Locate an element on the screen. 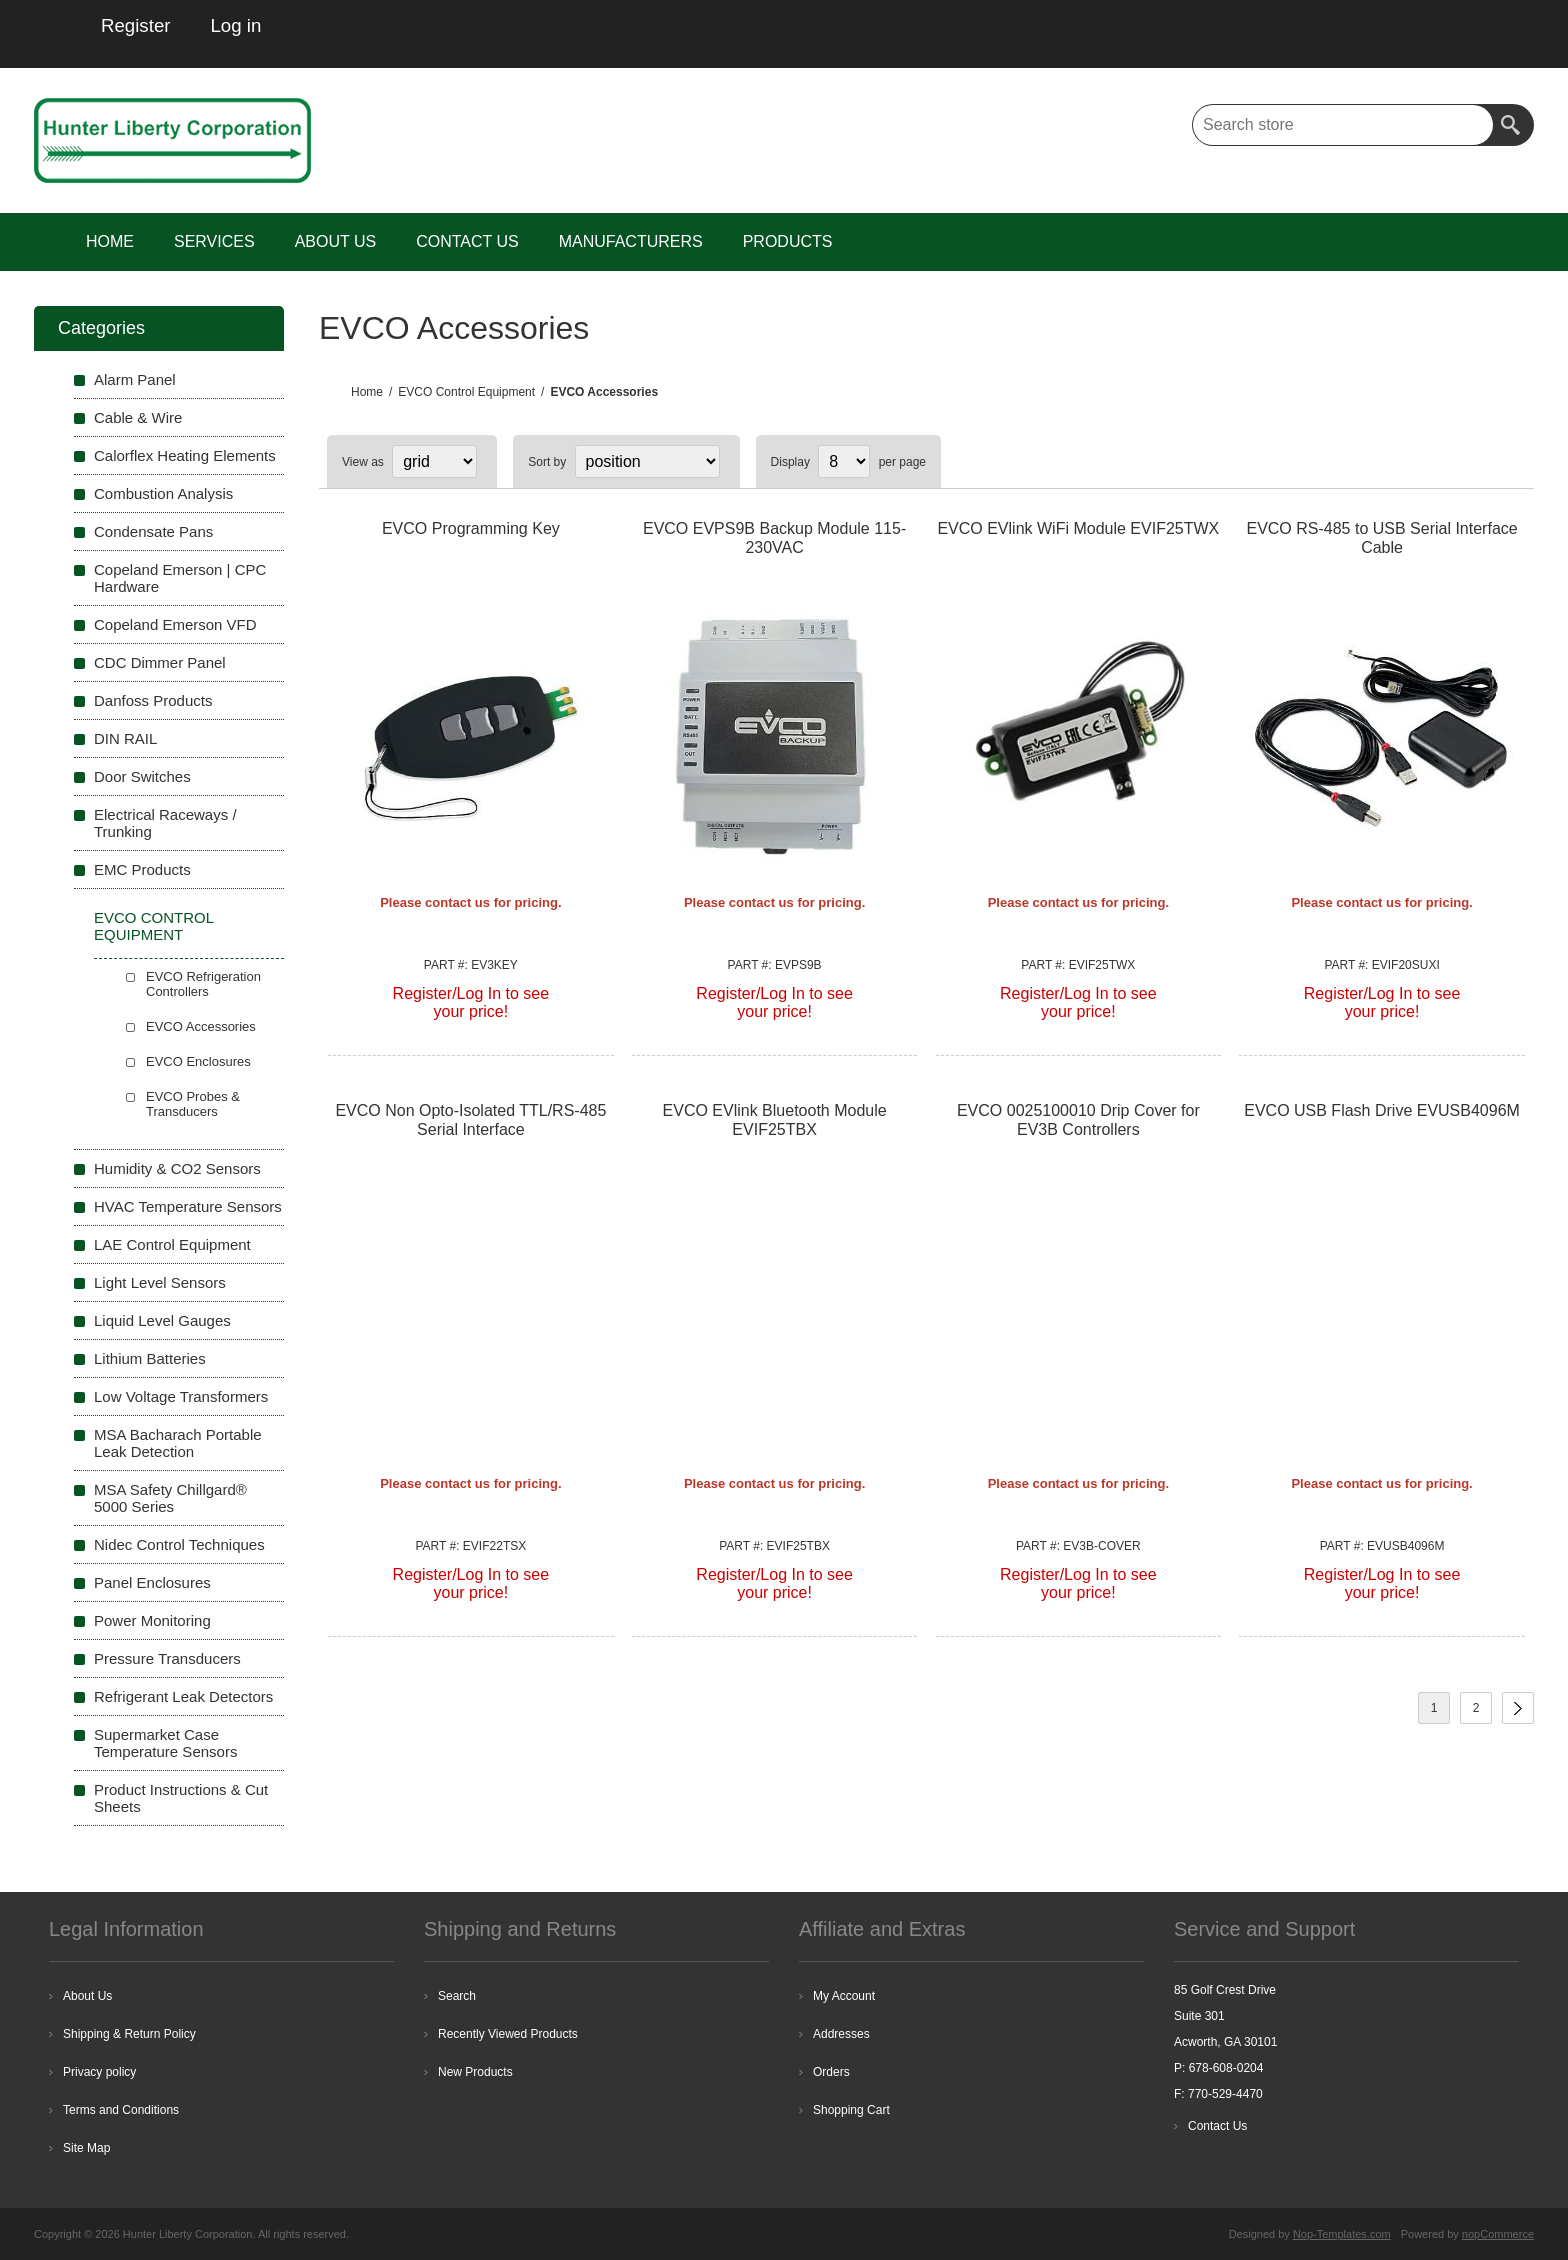 This screenshot has width=1568, height=2260. nopCommerce is located at coordinates (1498, 2234).